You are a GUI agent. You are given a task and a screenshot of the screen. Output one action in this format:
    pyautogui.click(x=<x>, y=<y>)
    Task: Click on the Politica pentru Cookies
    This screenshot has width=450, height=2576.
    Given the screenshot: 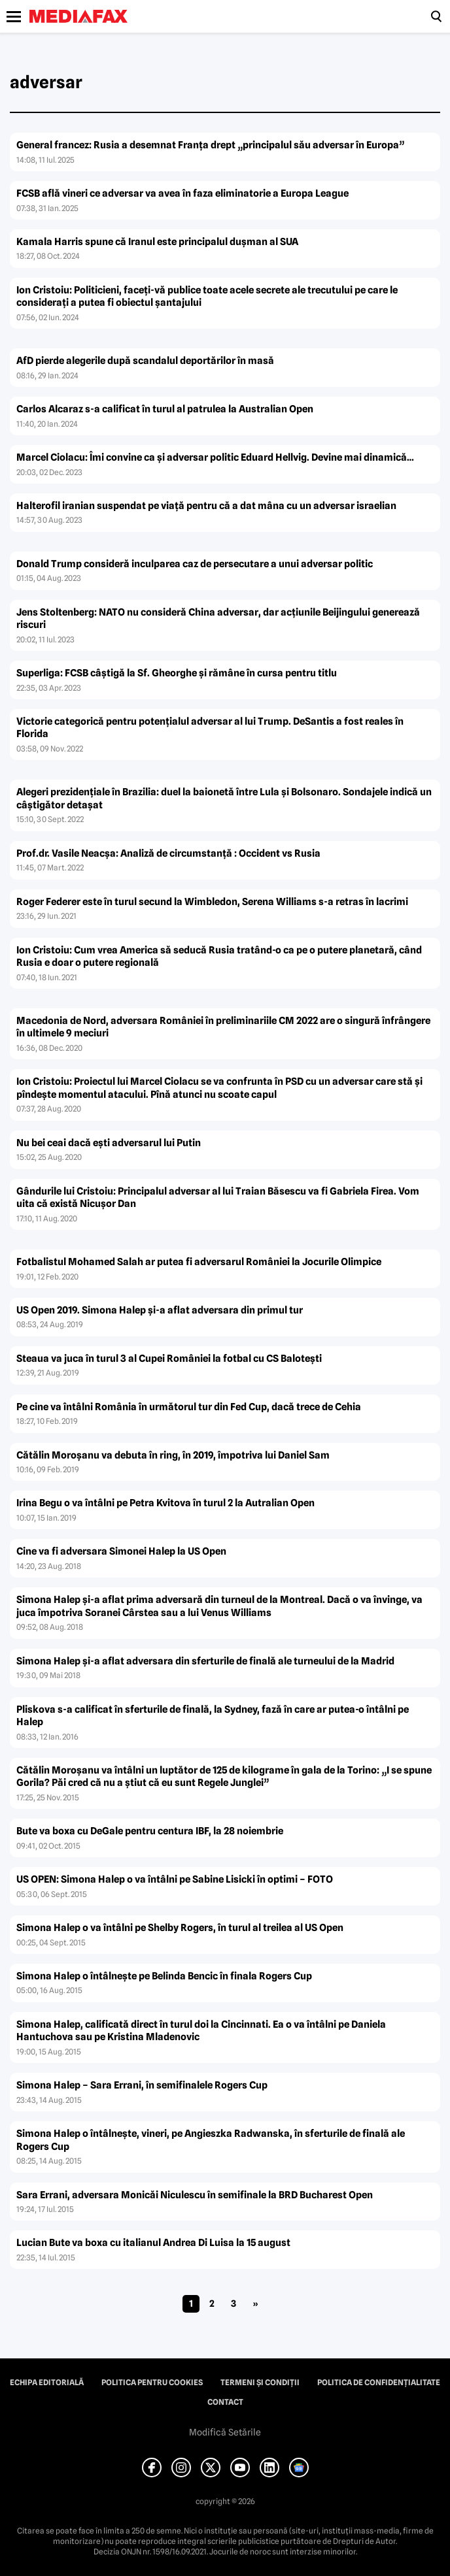 What is the action you would take?
    pyautogui.click(x=152, y=2382)
    